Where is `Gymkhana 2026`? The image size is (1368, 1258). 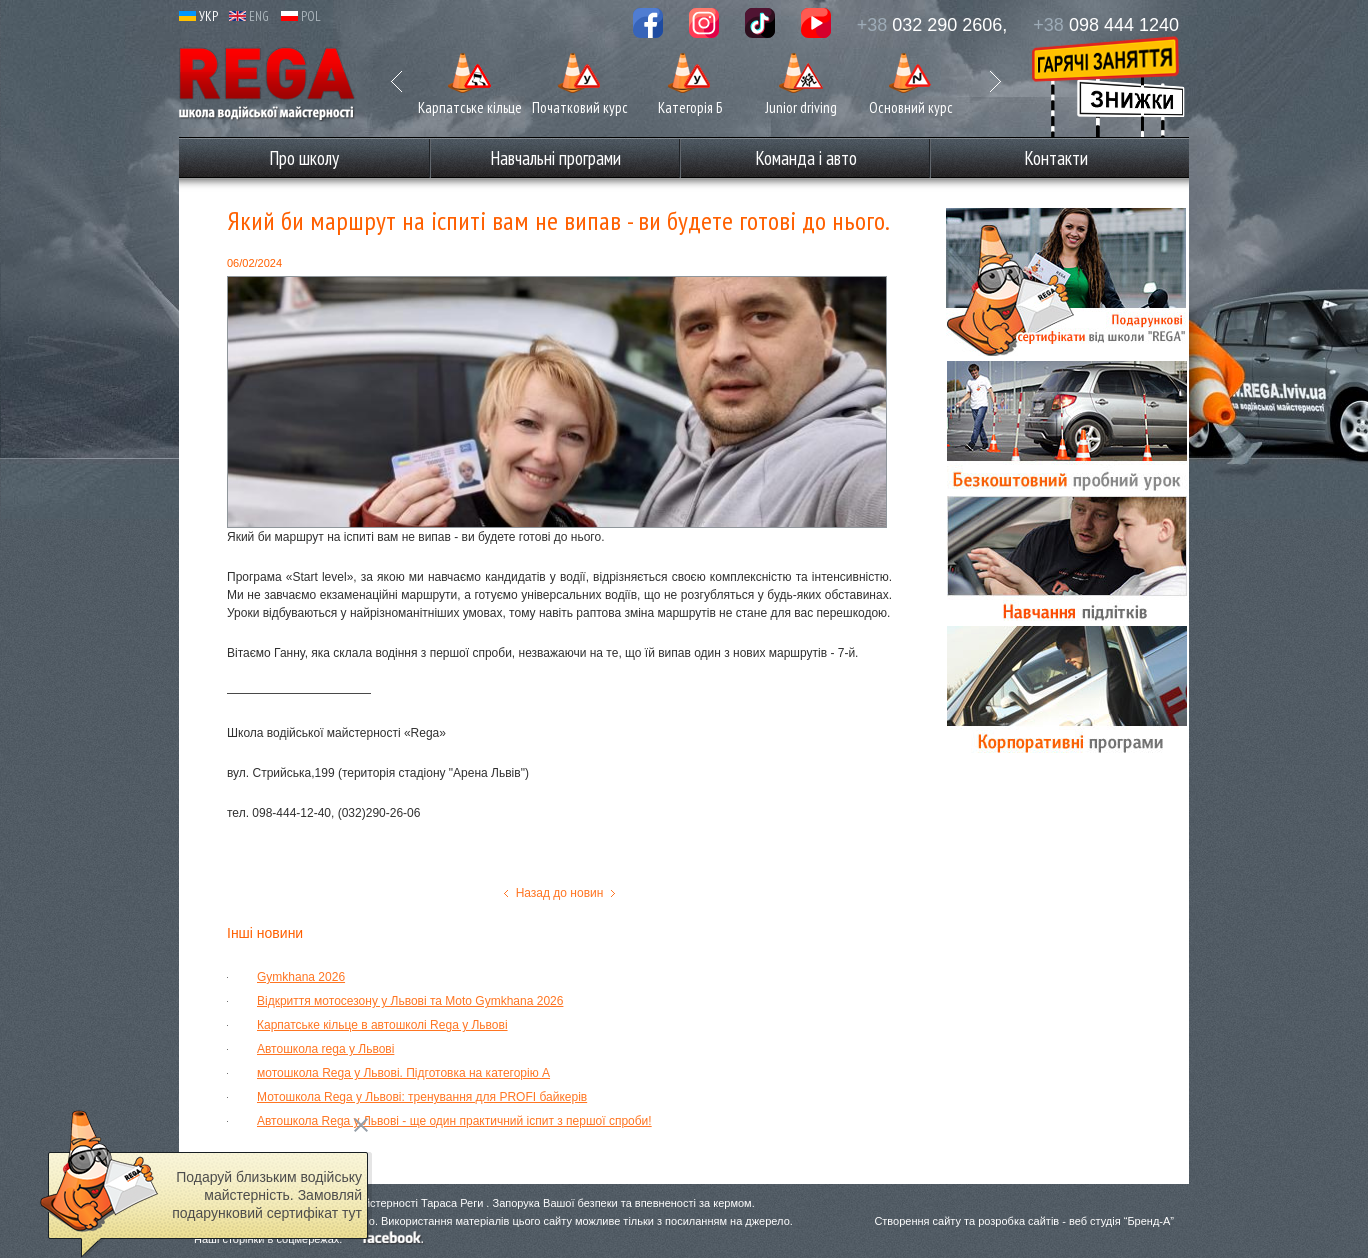 Gymkhana 2026 is located at coordinates (301, 977).